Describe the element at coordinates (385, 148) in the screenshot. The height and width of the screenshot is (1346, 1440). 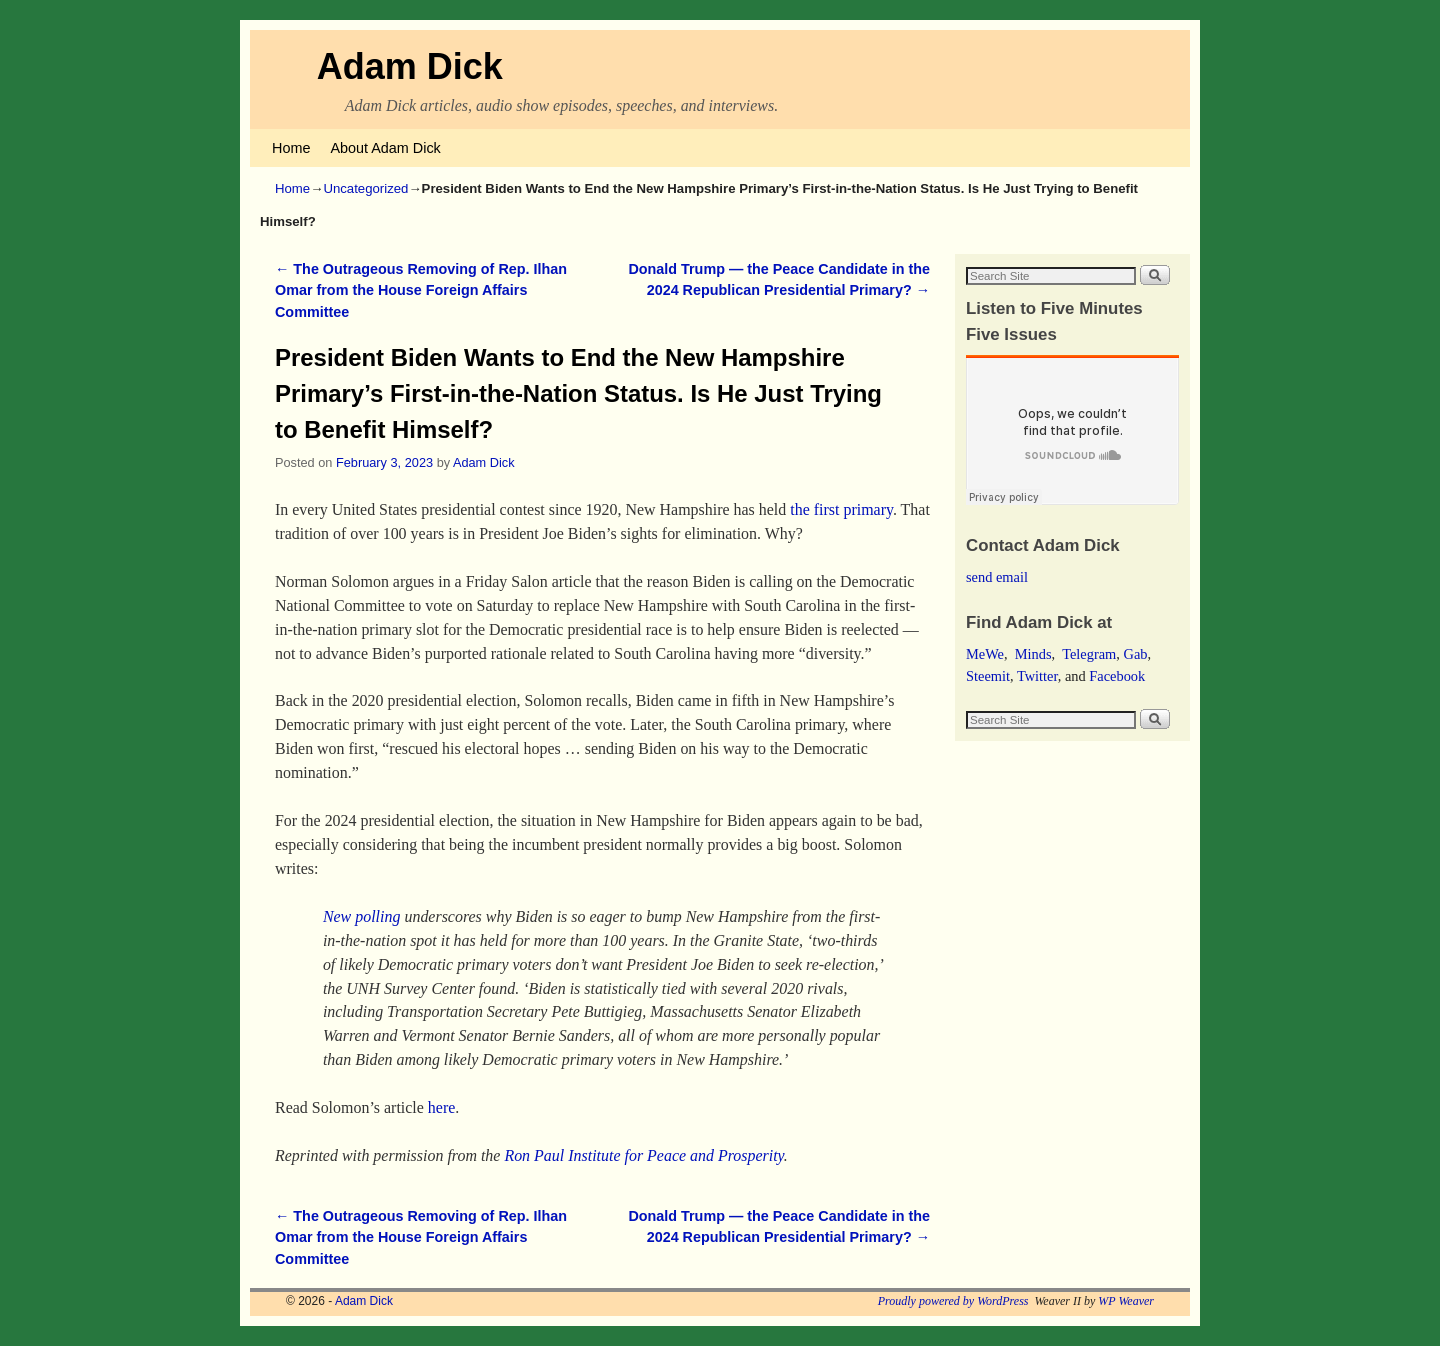
I see `About Adam Dick` at that location.